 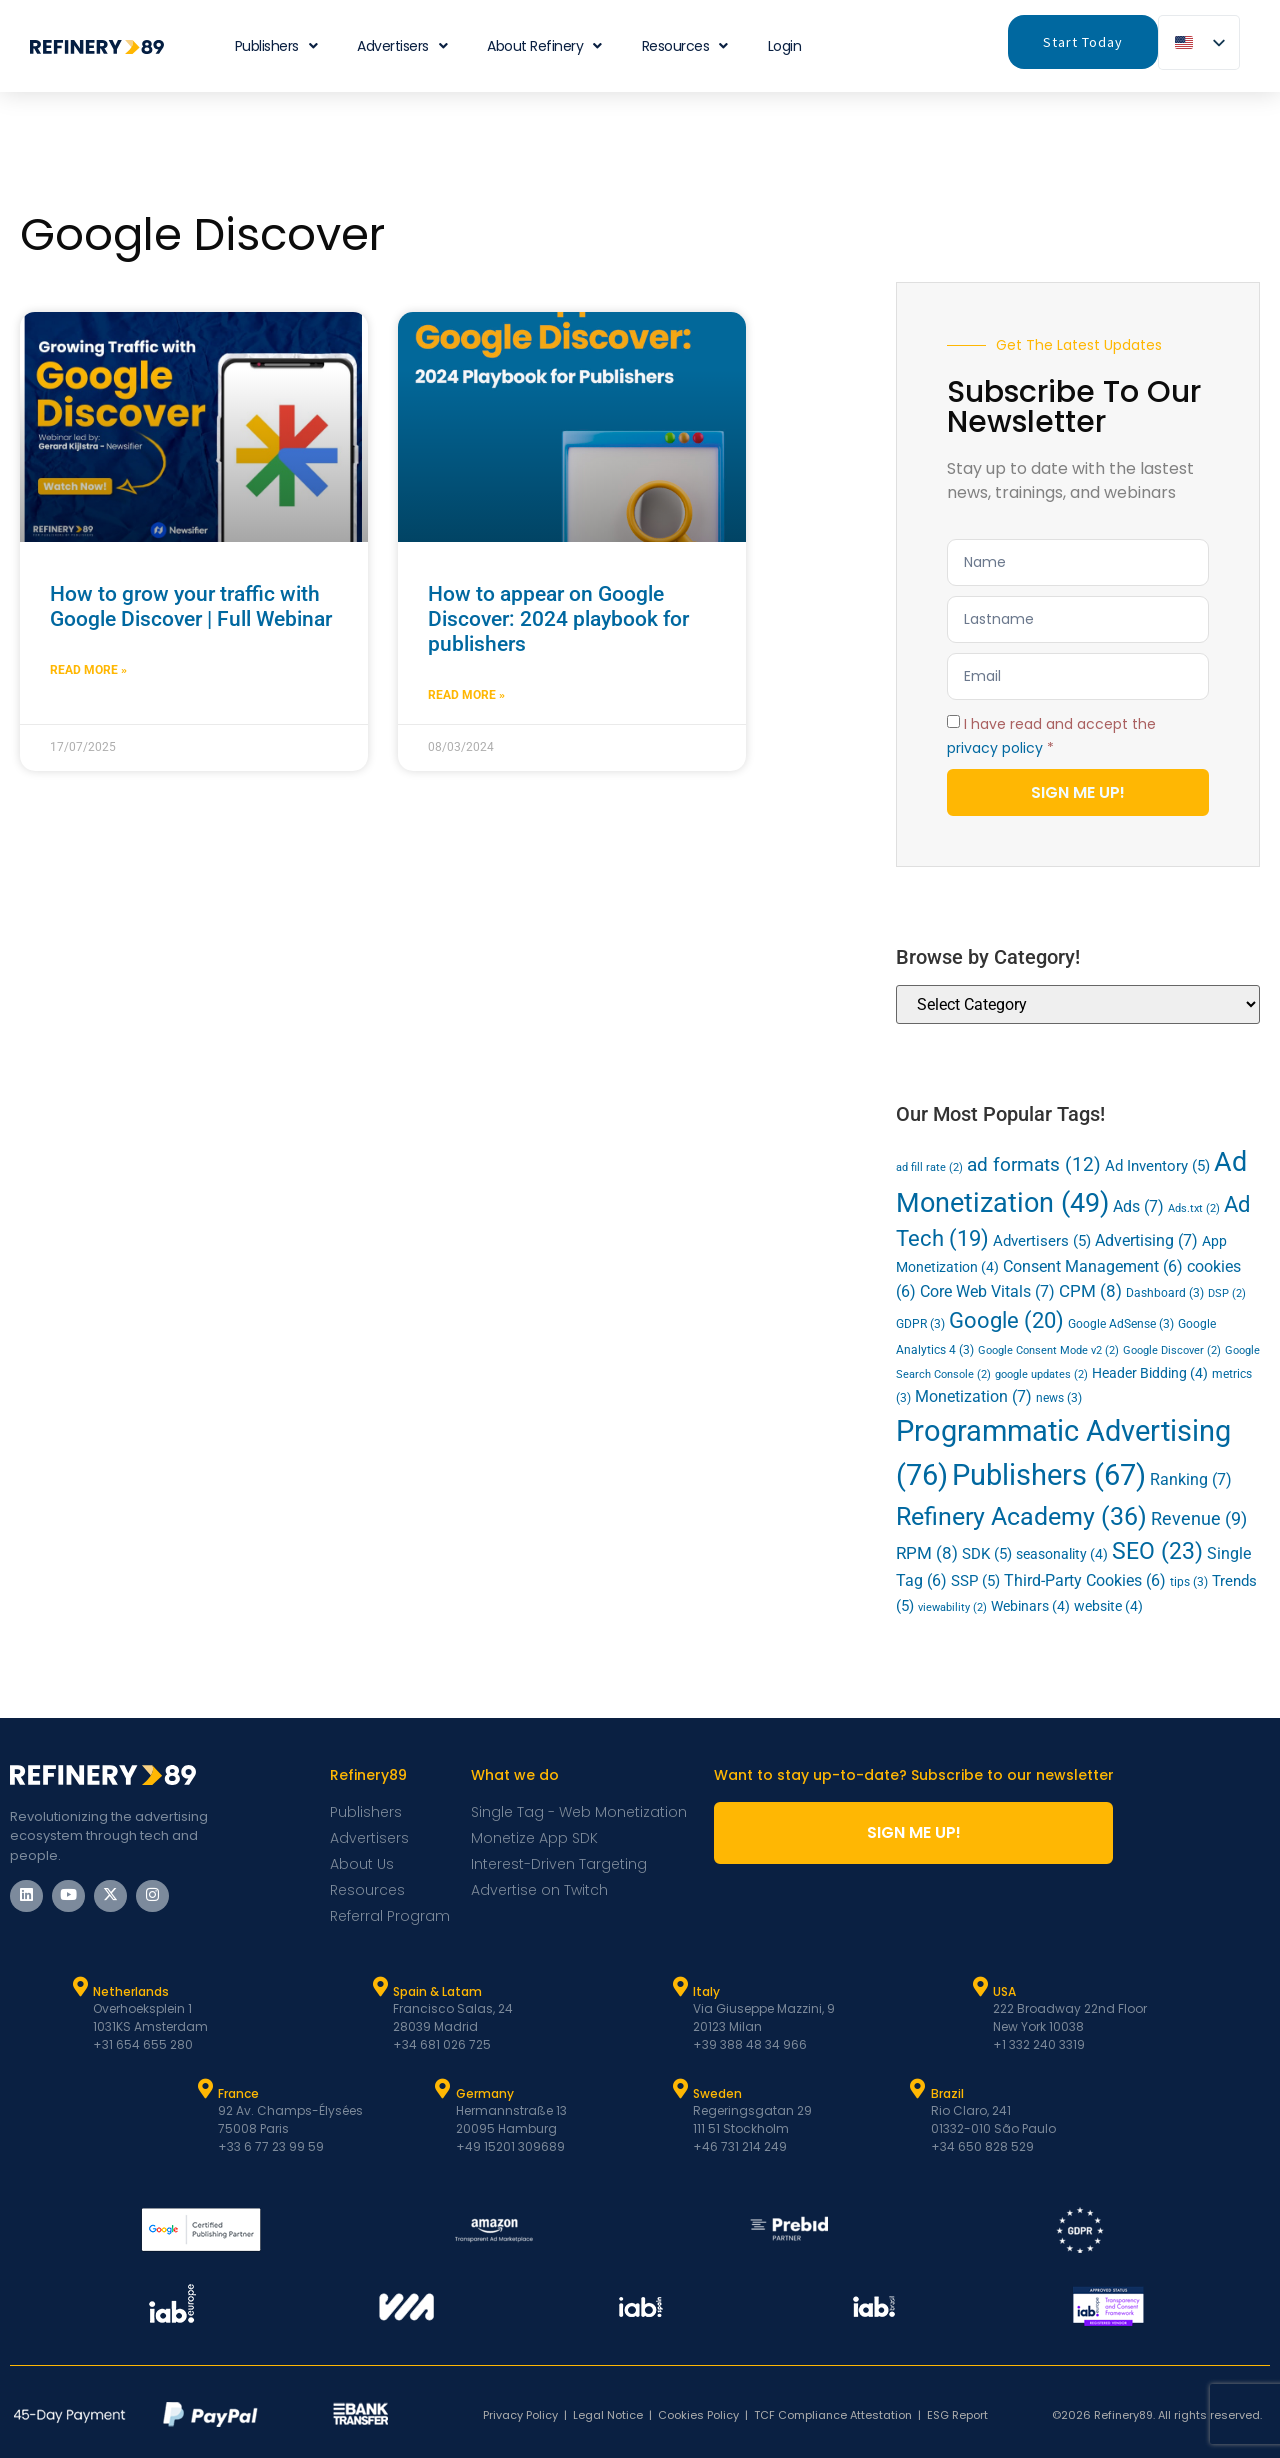 I want to click on [France], so click(x=205, y=2089).